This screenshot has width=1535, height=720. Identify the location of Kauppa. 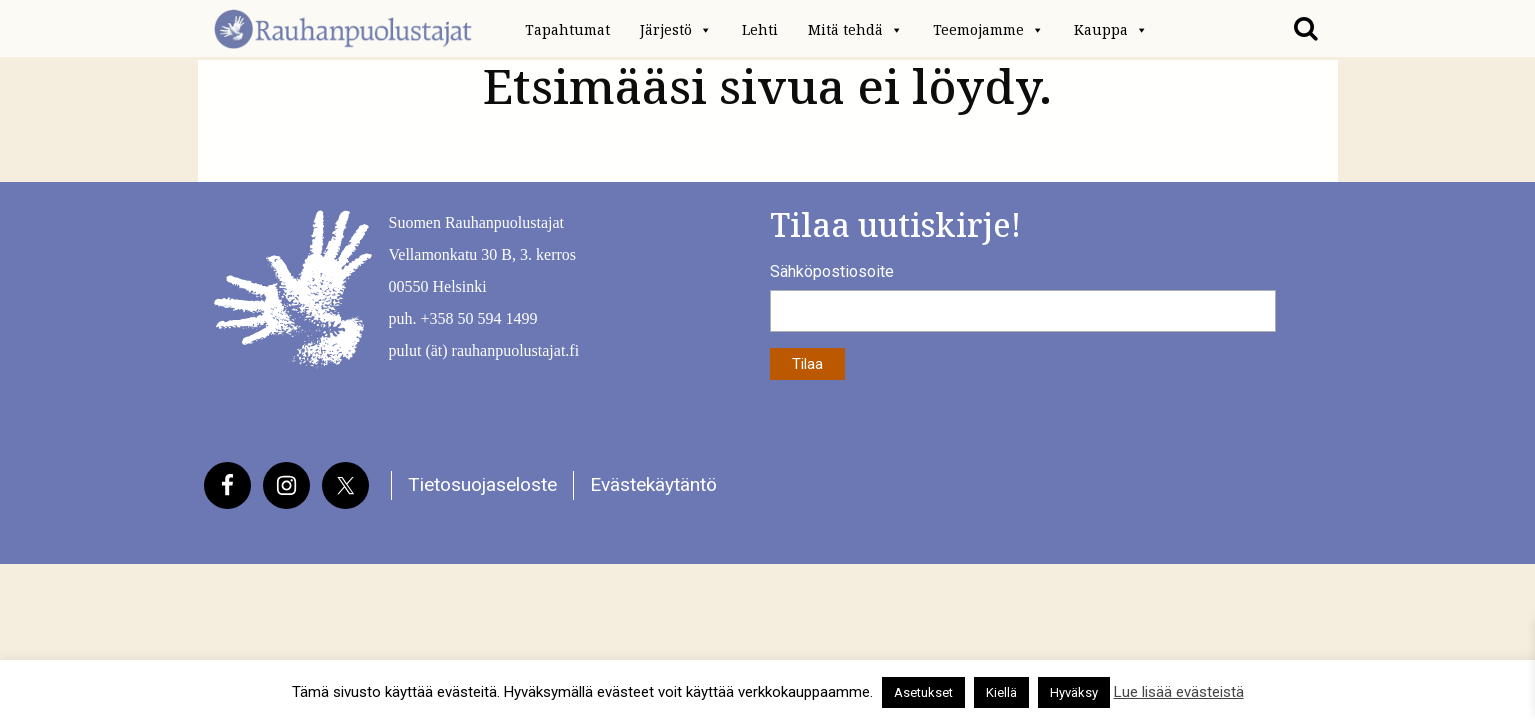
(1111, 30).